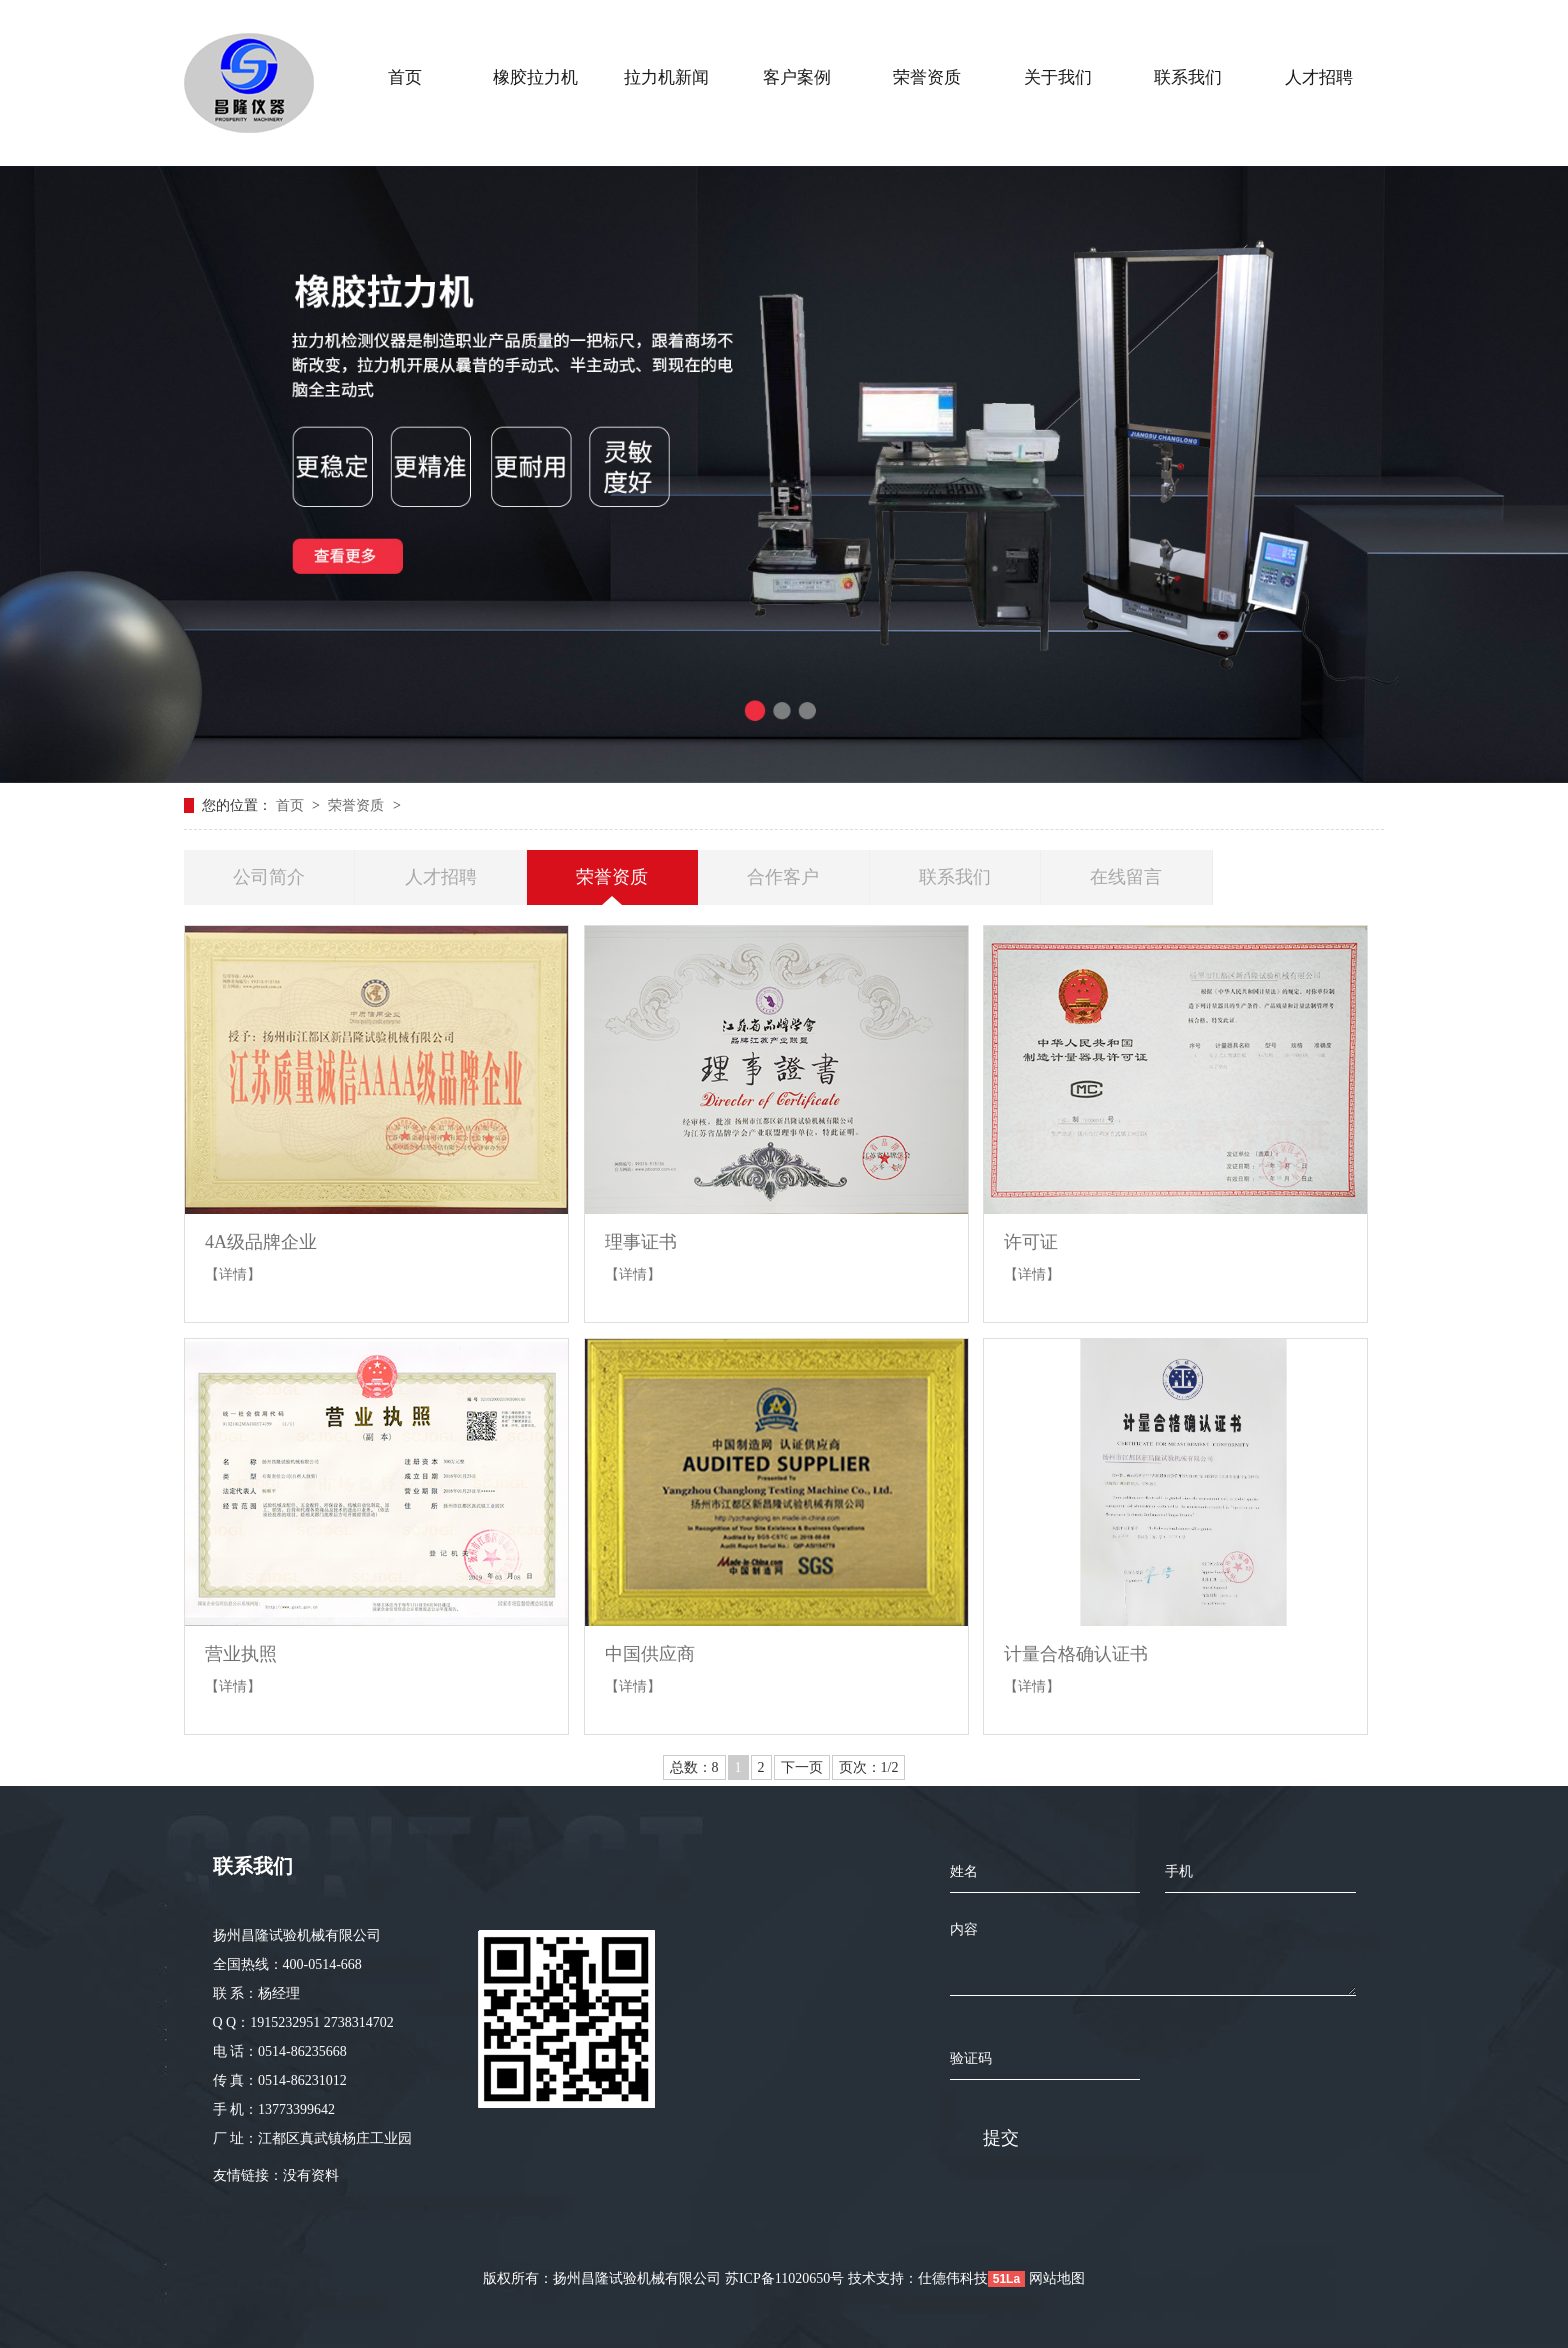 The image size is (1568, 2348). Describe the element at coordinates (784, 2278) in the screenshot. I see `苏ICP备11020650号` at that location.